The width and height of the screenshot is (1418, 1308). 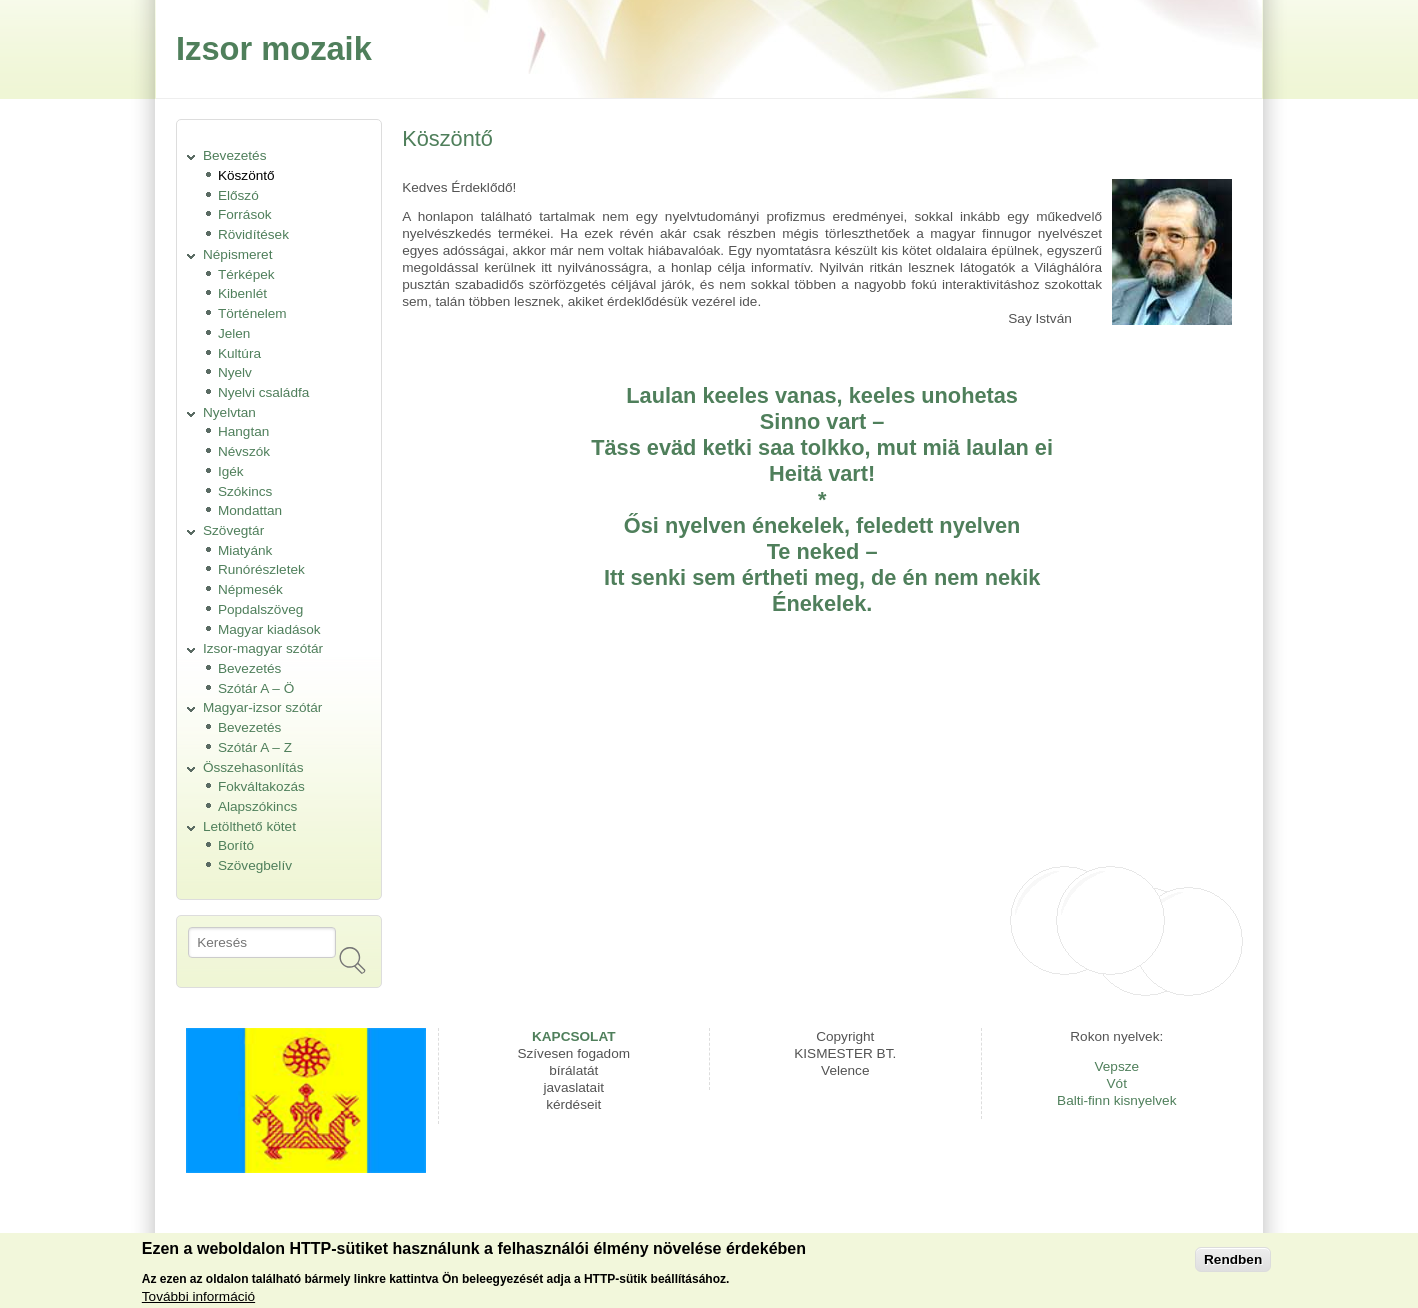 What do you see at coordinates (574, 1036) in the screenshot?
I see `KAPCSOLAT` at bounding box center [574, 1036].